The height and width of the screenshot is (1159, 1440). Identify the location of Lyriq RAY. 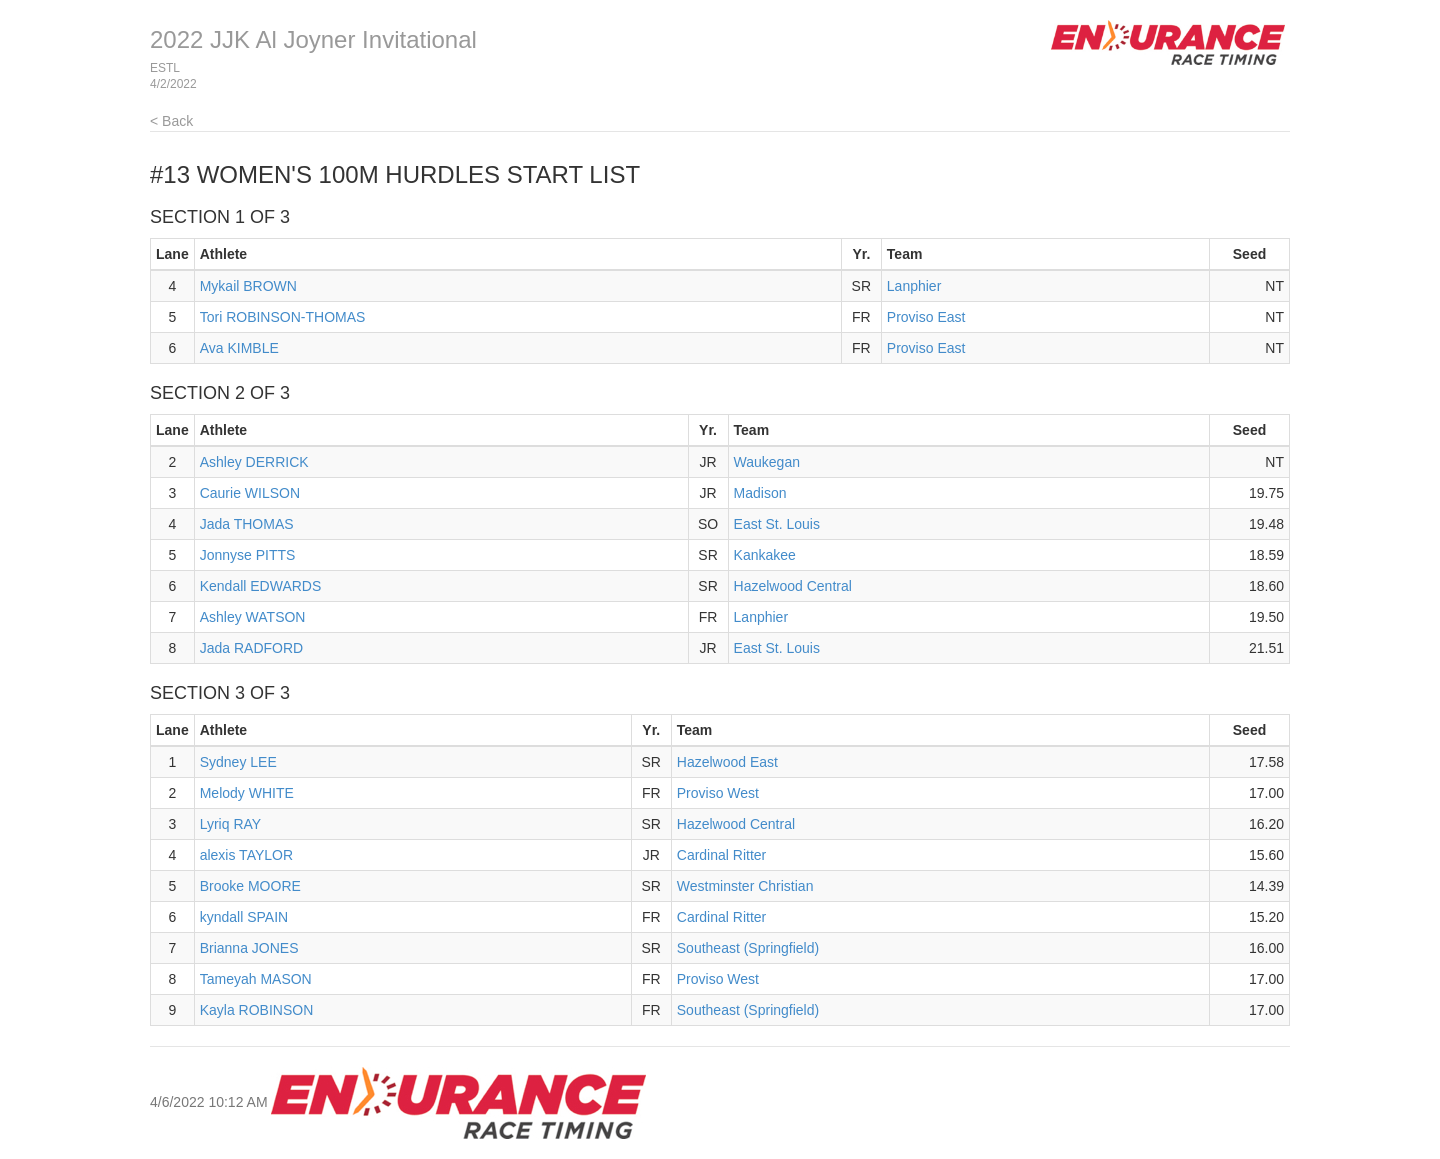
(230, 824).